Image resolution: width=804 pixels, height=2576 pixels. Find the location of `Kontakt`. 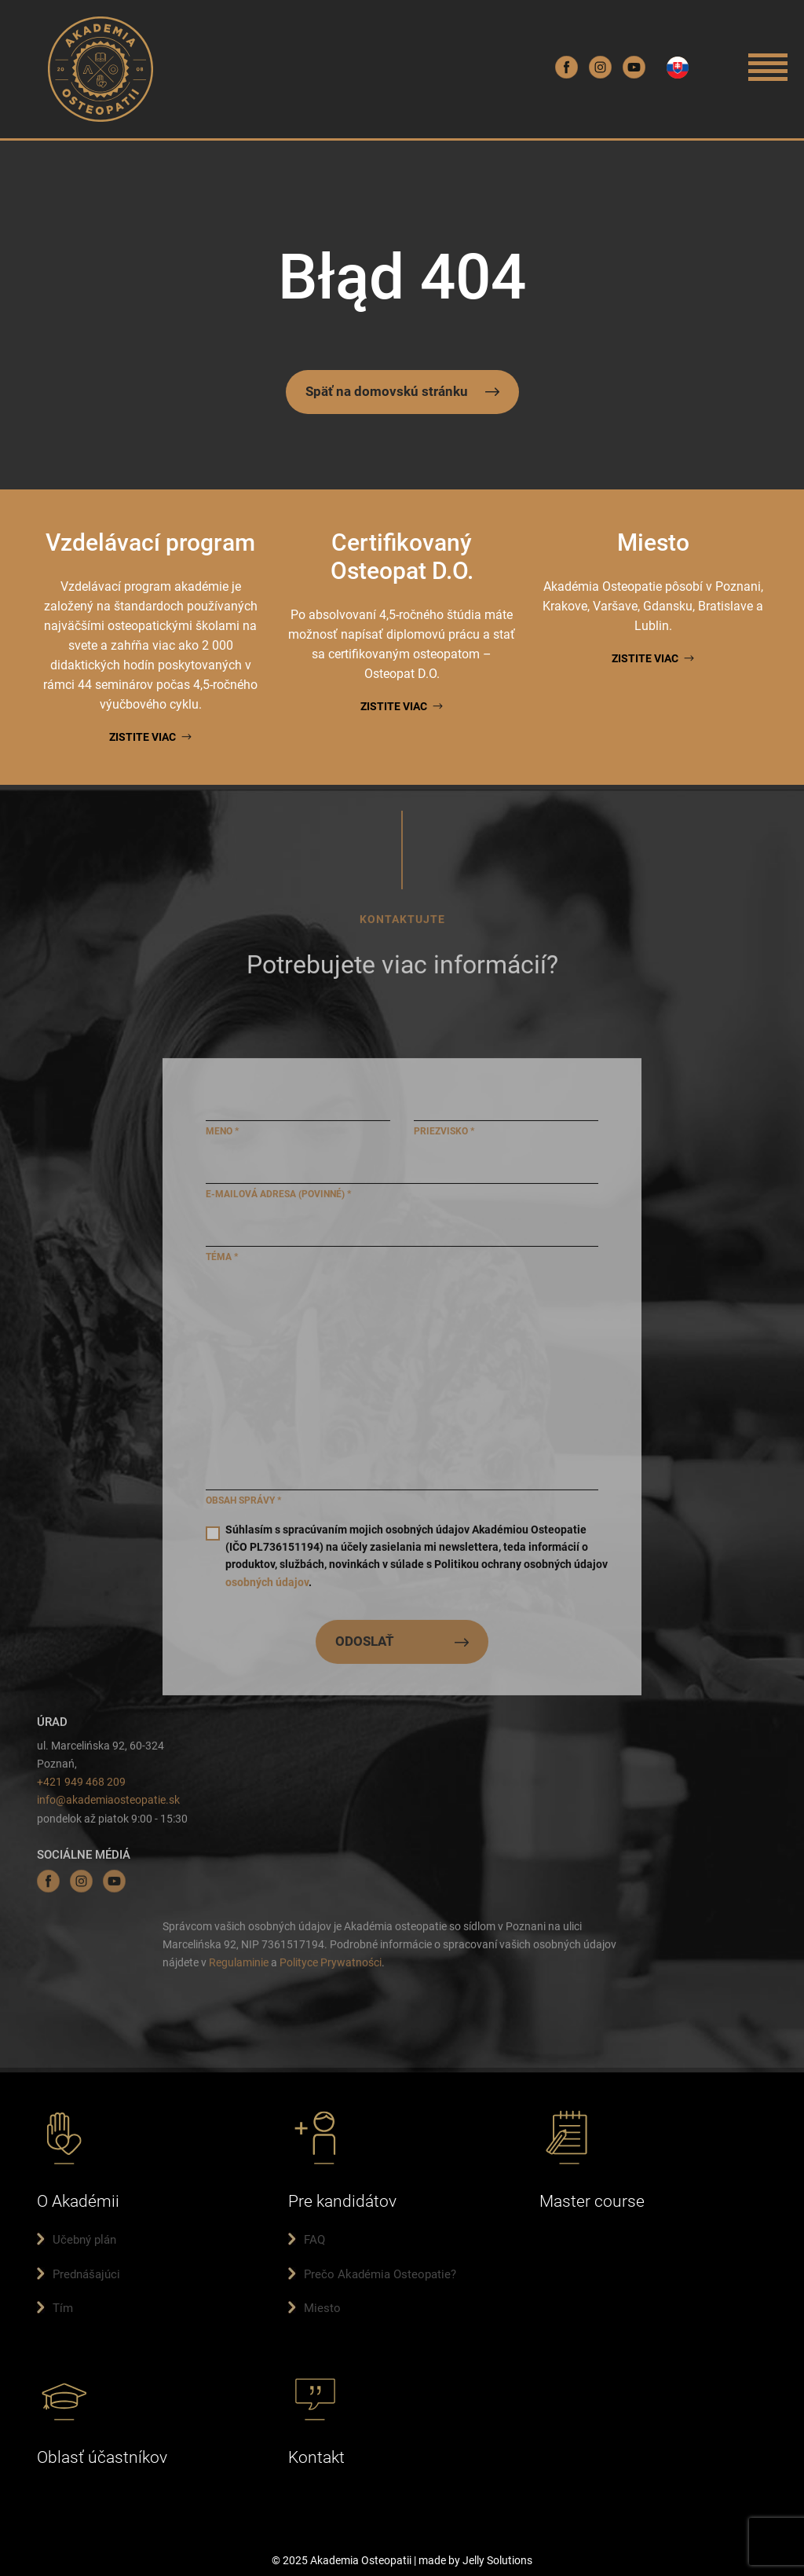

Kontakt is located at coordinates (316, 2457).